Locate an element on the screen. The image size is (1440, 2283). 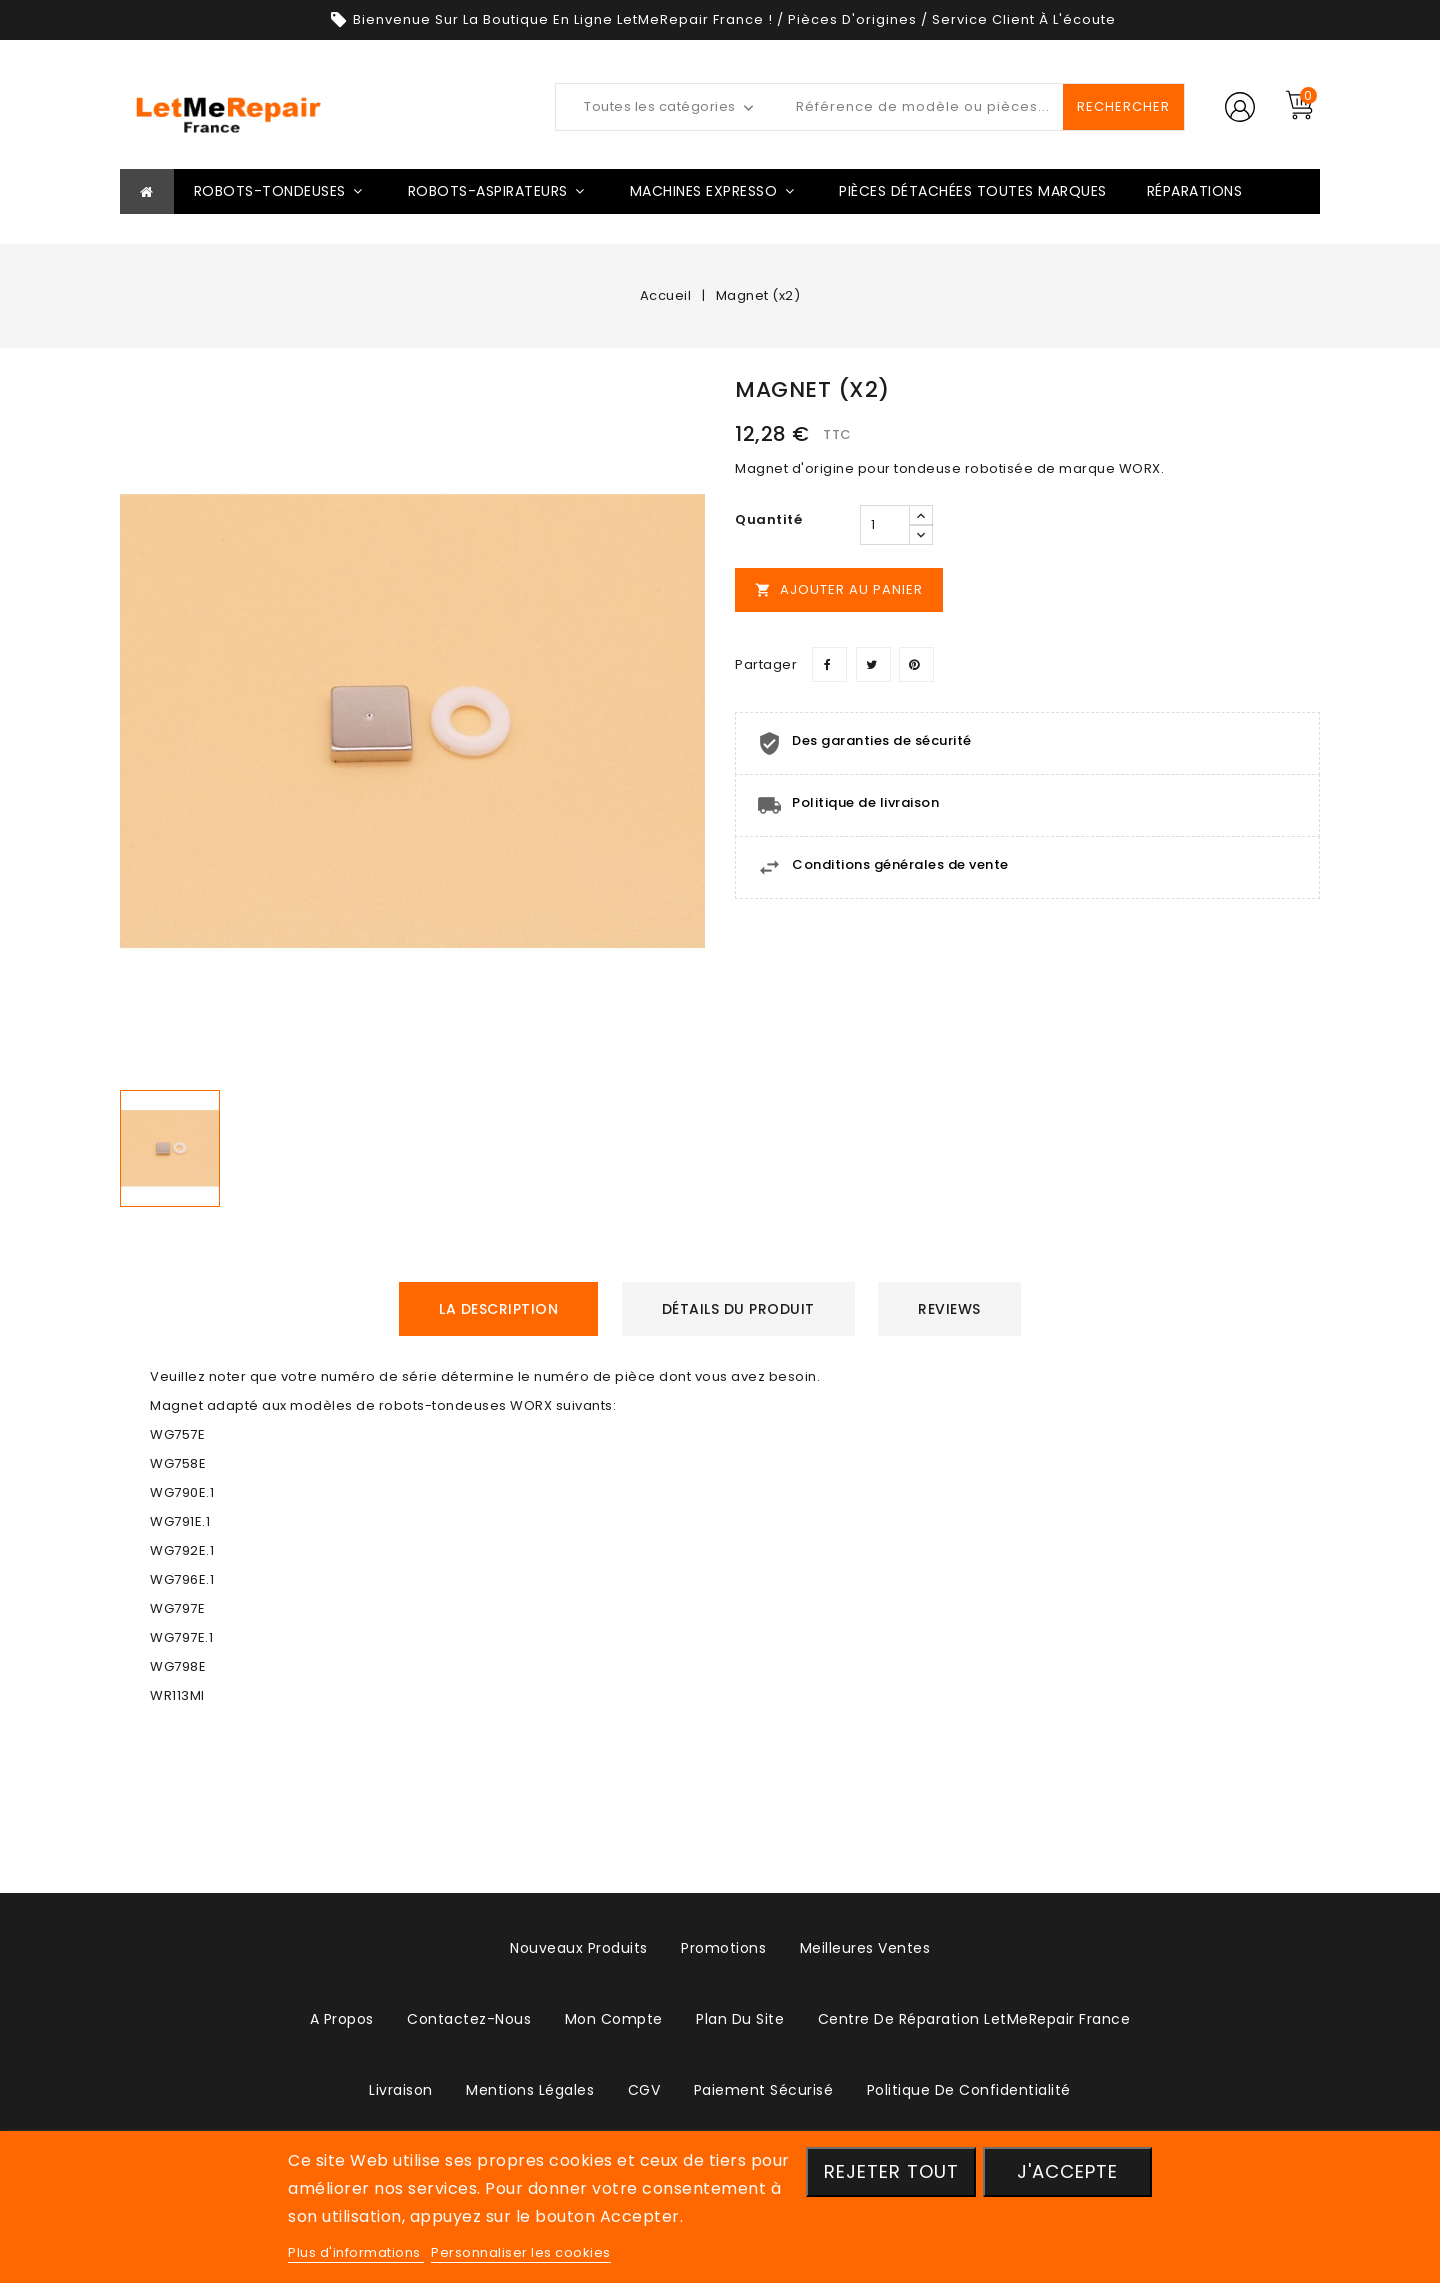
Livraison is located at coordinates (401, 2090).